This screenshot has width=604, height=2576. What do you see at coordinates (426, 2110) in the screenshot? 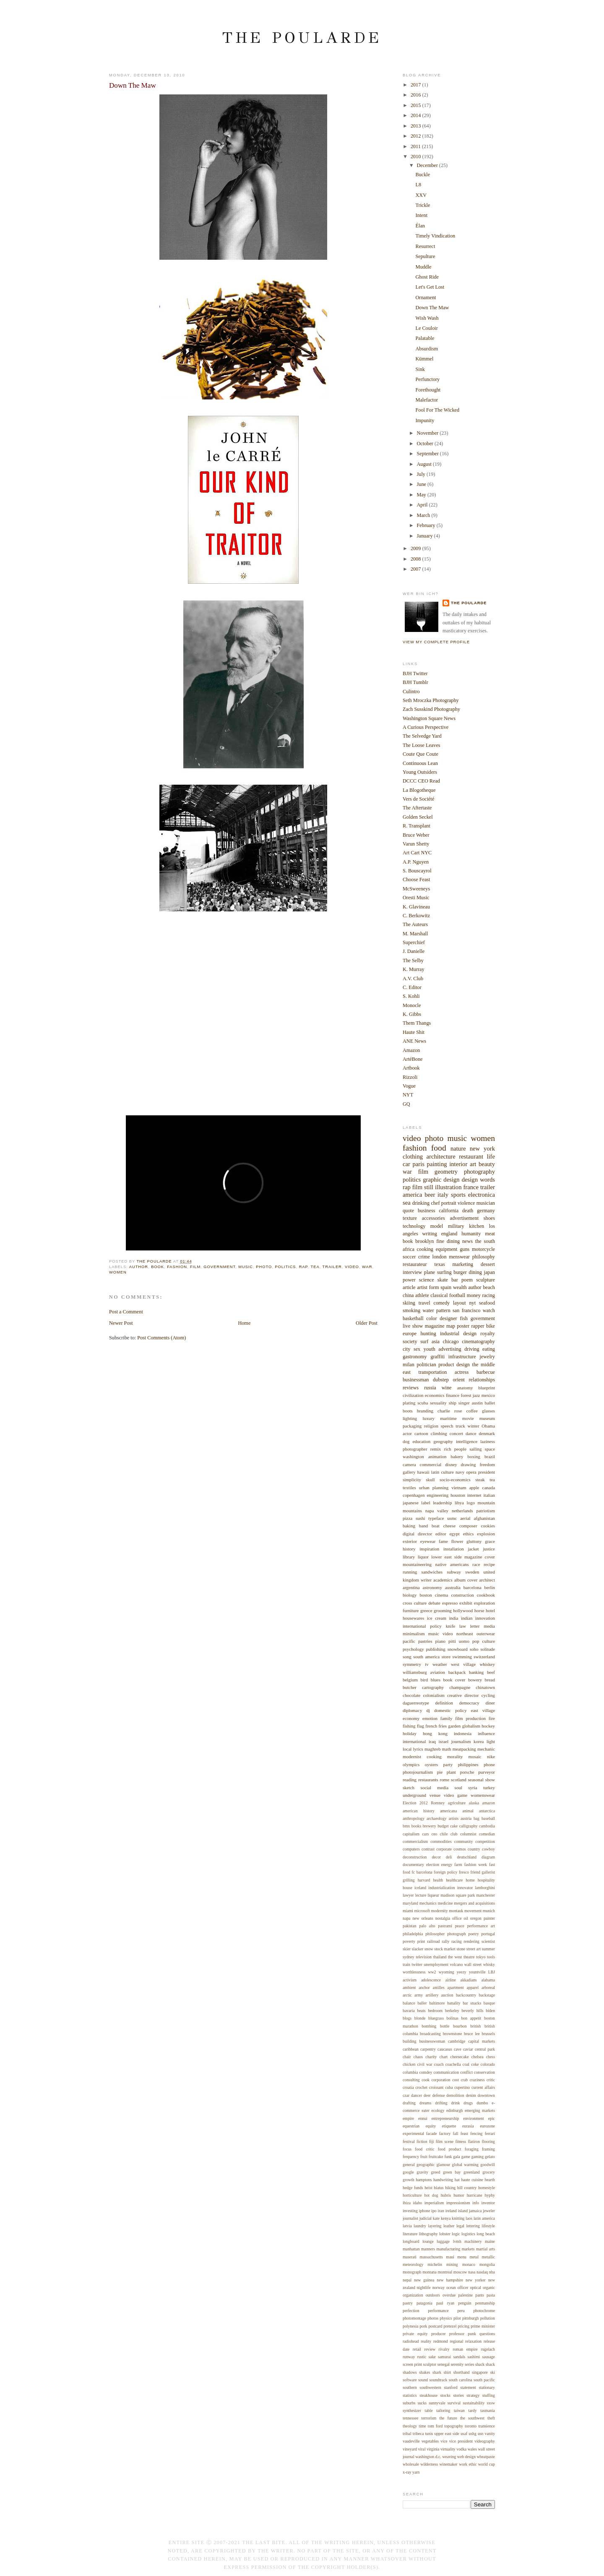
I see `eater` at bounding box center [426, 2110].